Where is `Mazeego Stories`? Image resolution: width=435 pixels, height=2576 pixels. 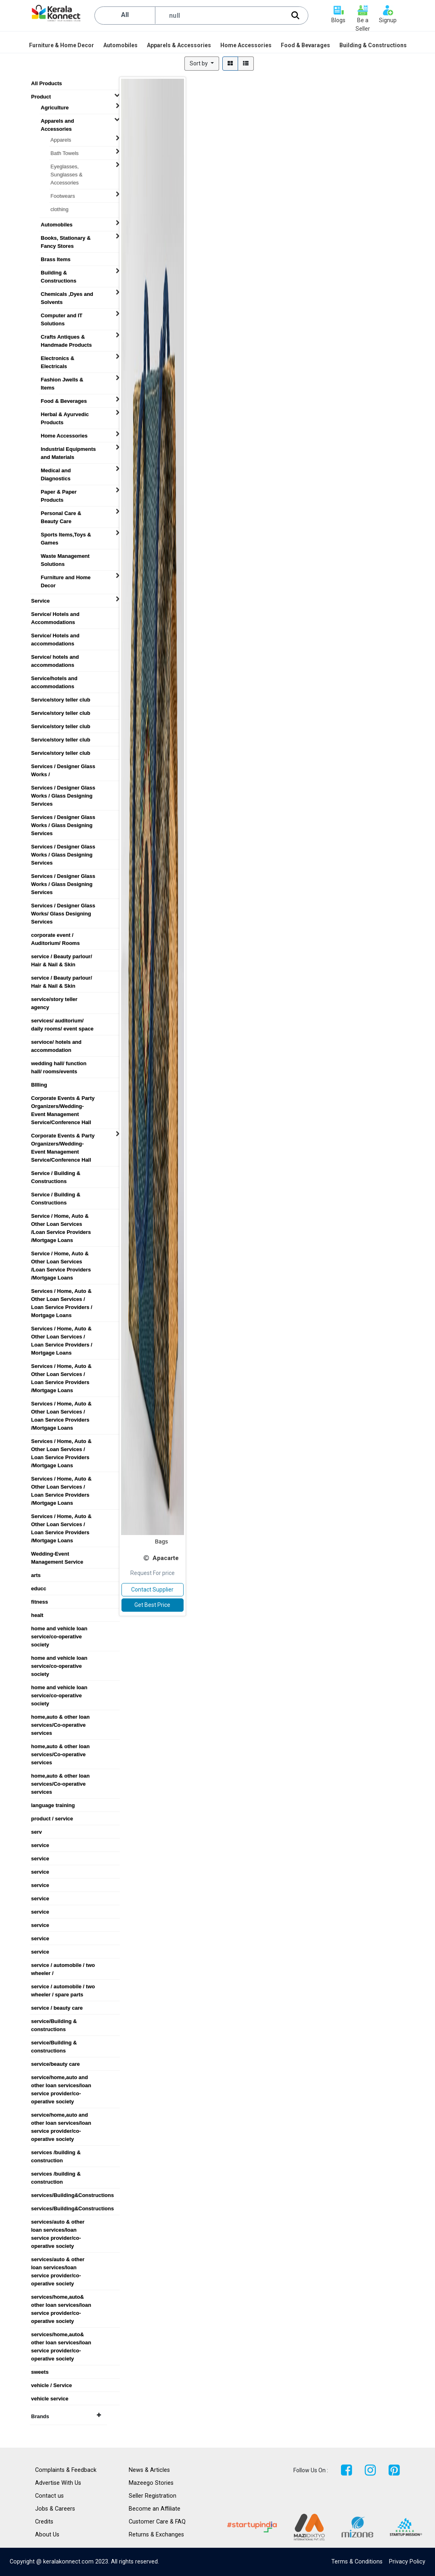
Mazeego Stories is located at coordinates (151, 2483).